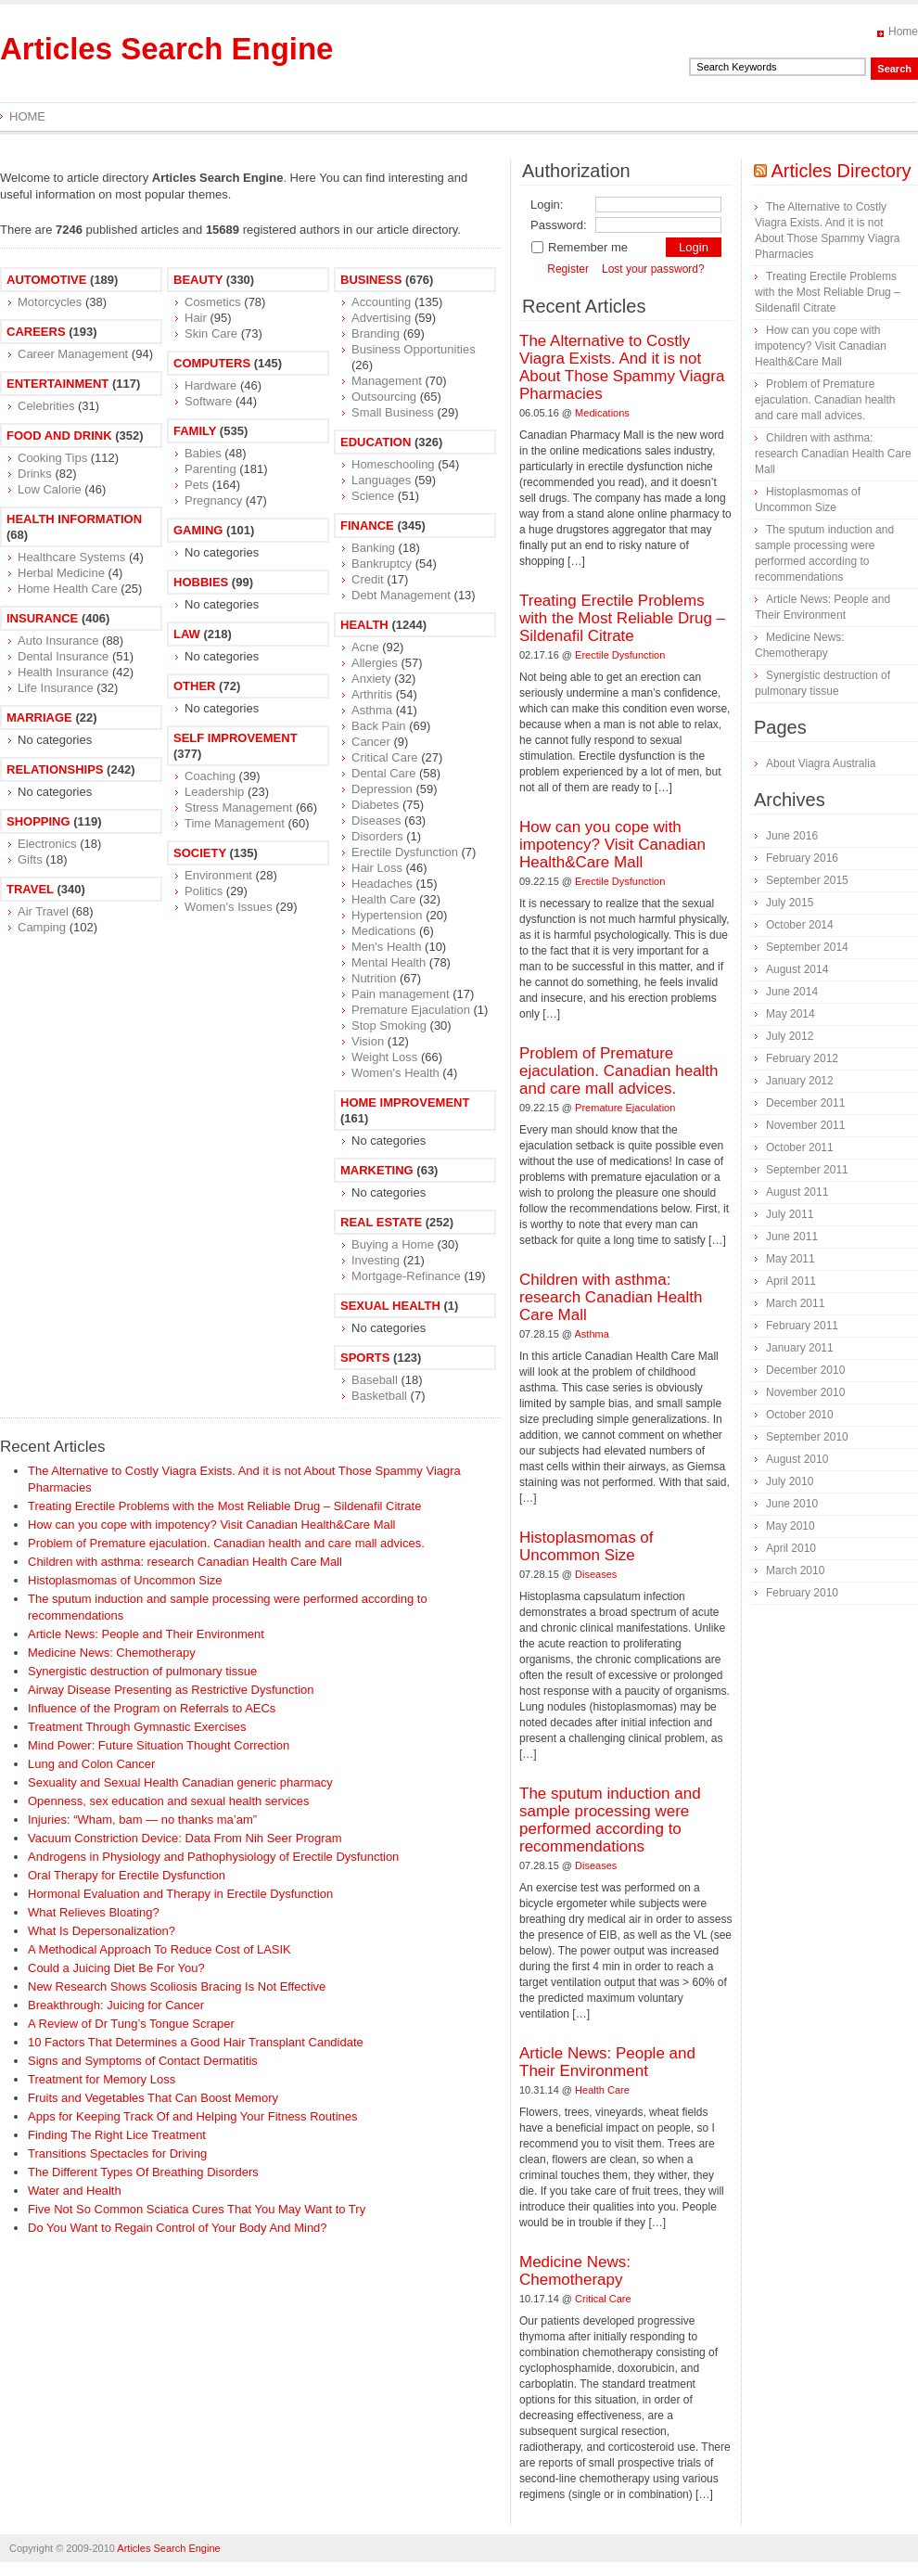 The height and width of the screenshot is (2576, 918). I want to click on Advertising, so click(381, 318).